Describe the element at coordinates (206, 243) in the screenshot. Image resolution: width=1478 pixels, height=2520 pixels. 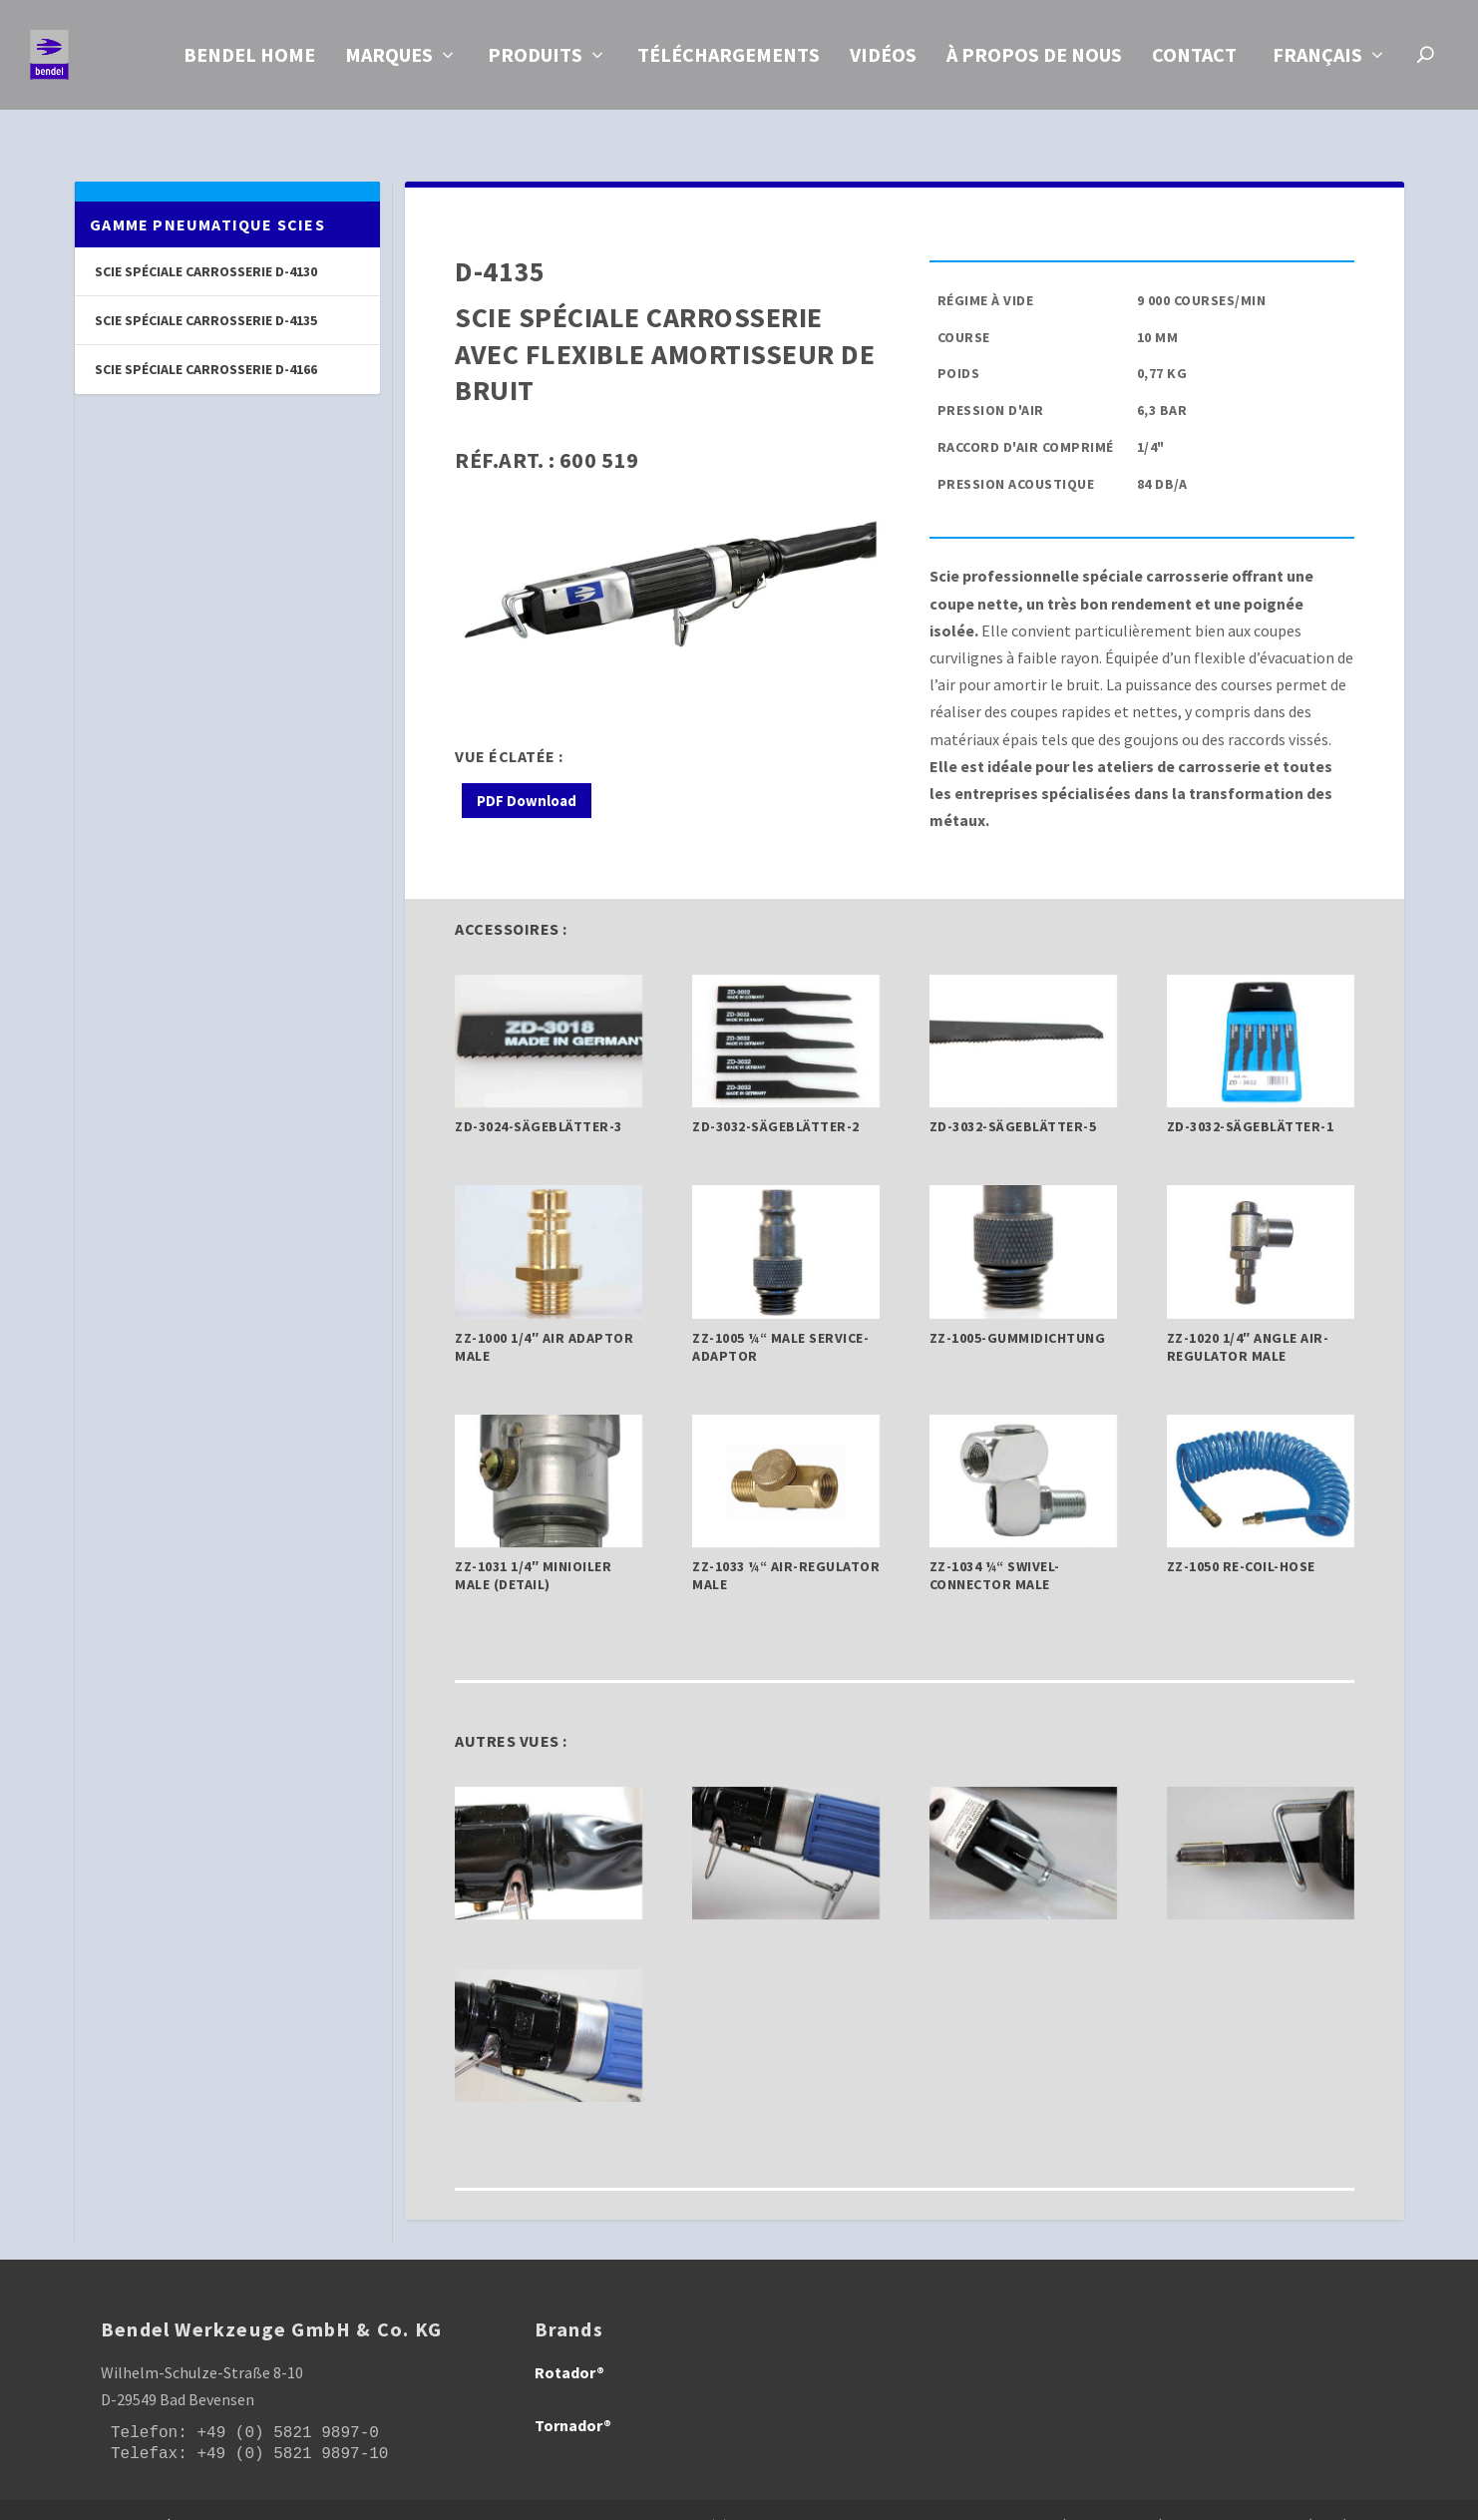
I see `Scie spéciale carrosserie D-4130` at that location.